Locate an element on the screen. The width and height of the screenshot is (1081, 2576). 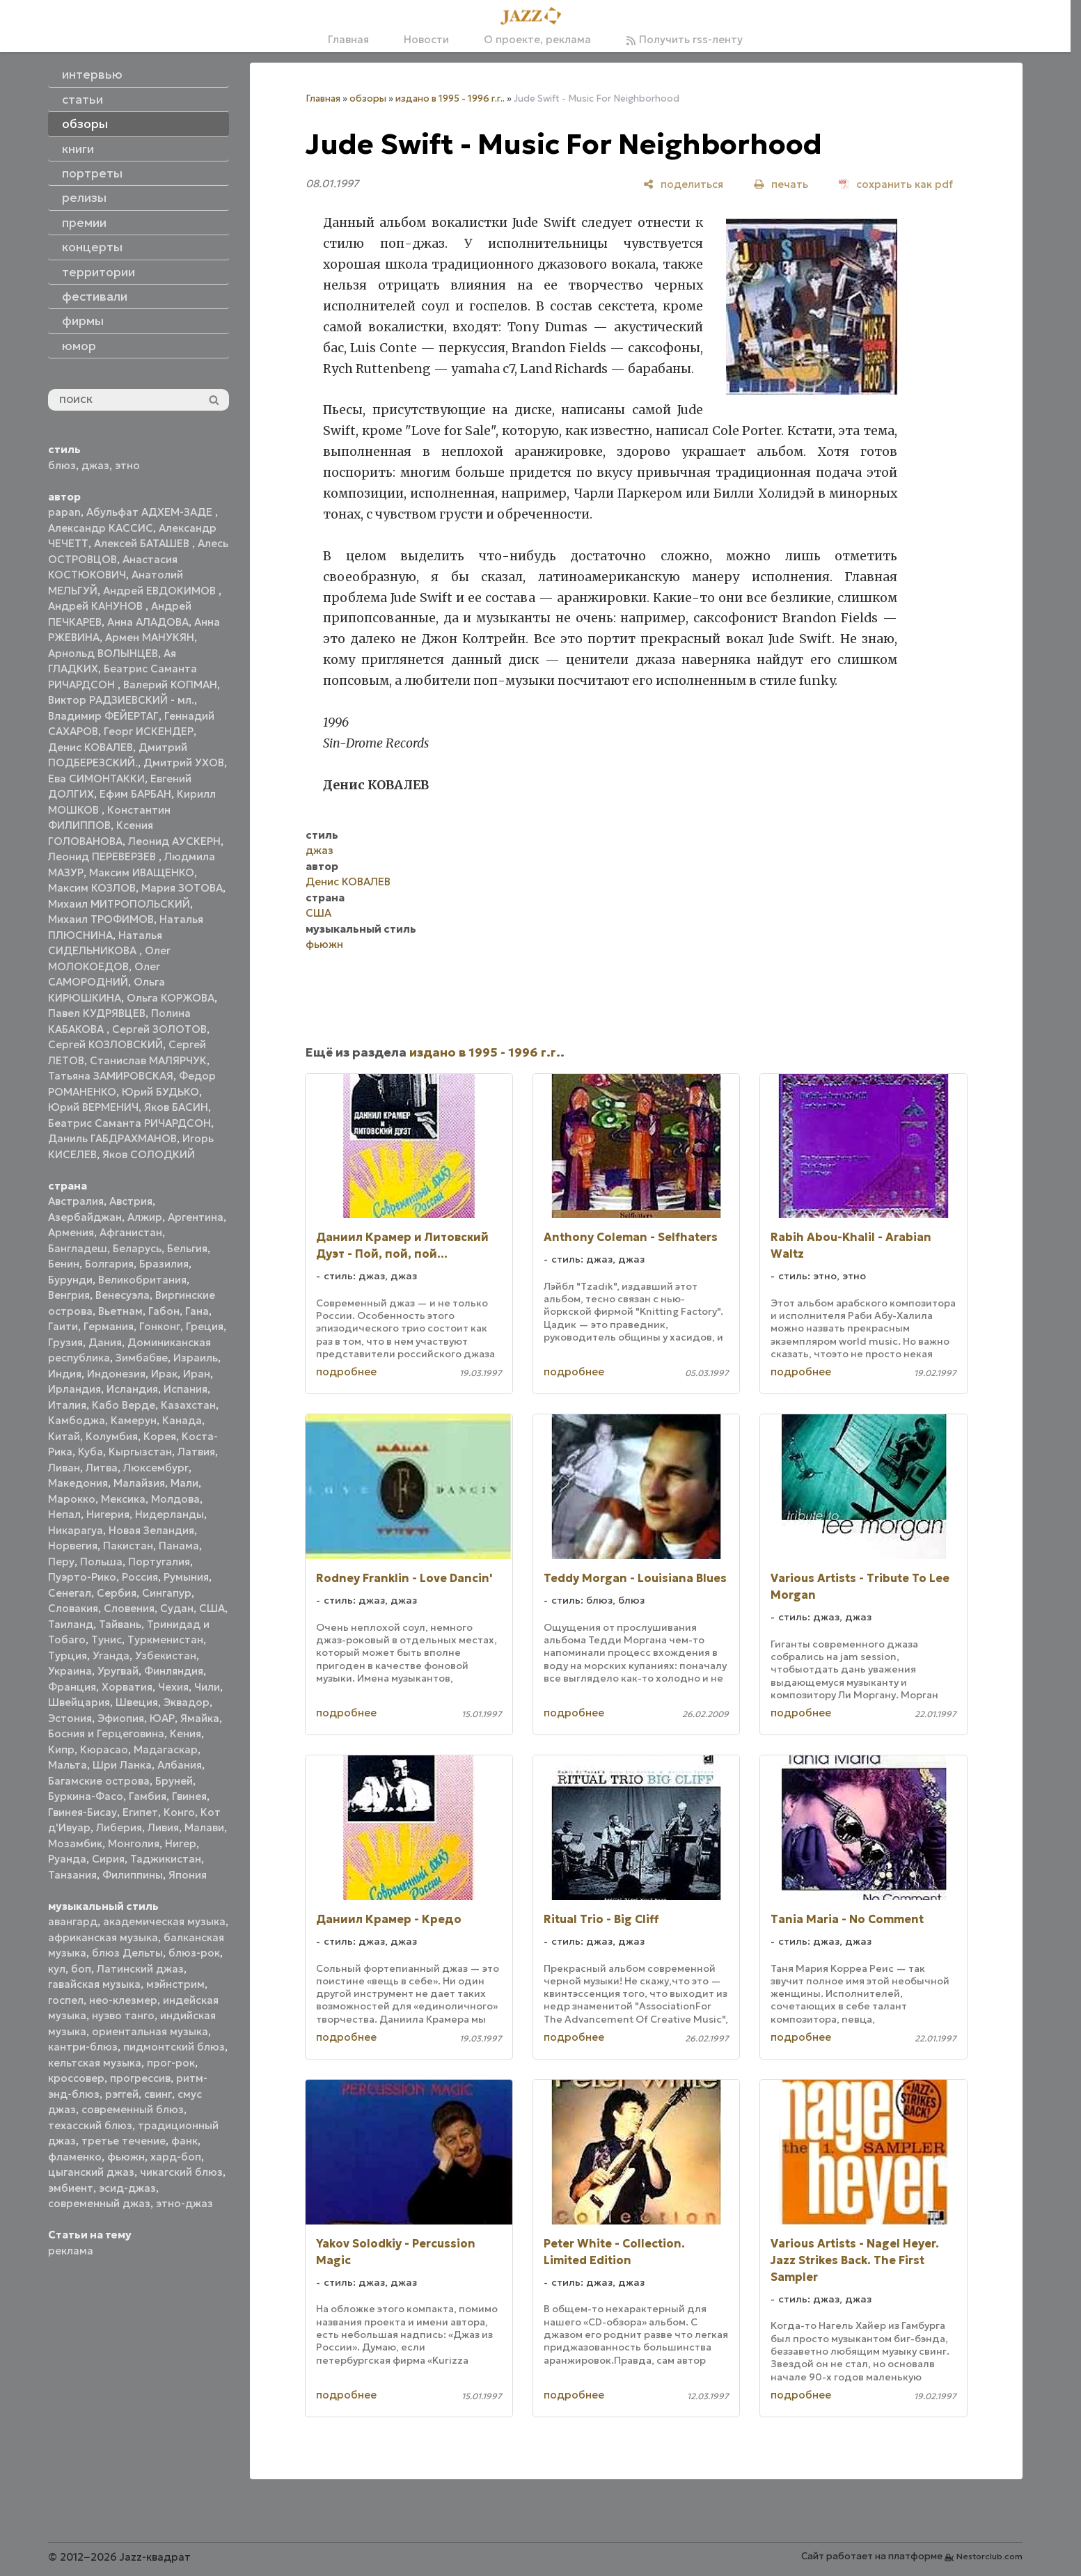
Александр КАССИС is located at coordinates (100, 528).